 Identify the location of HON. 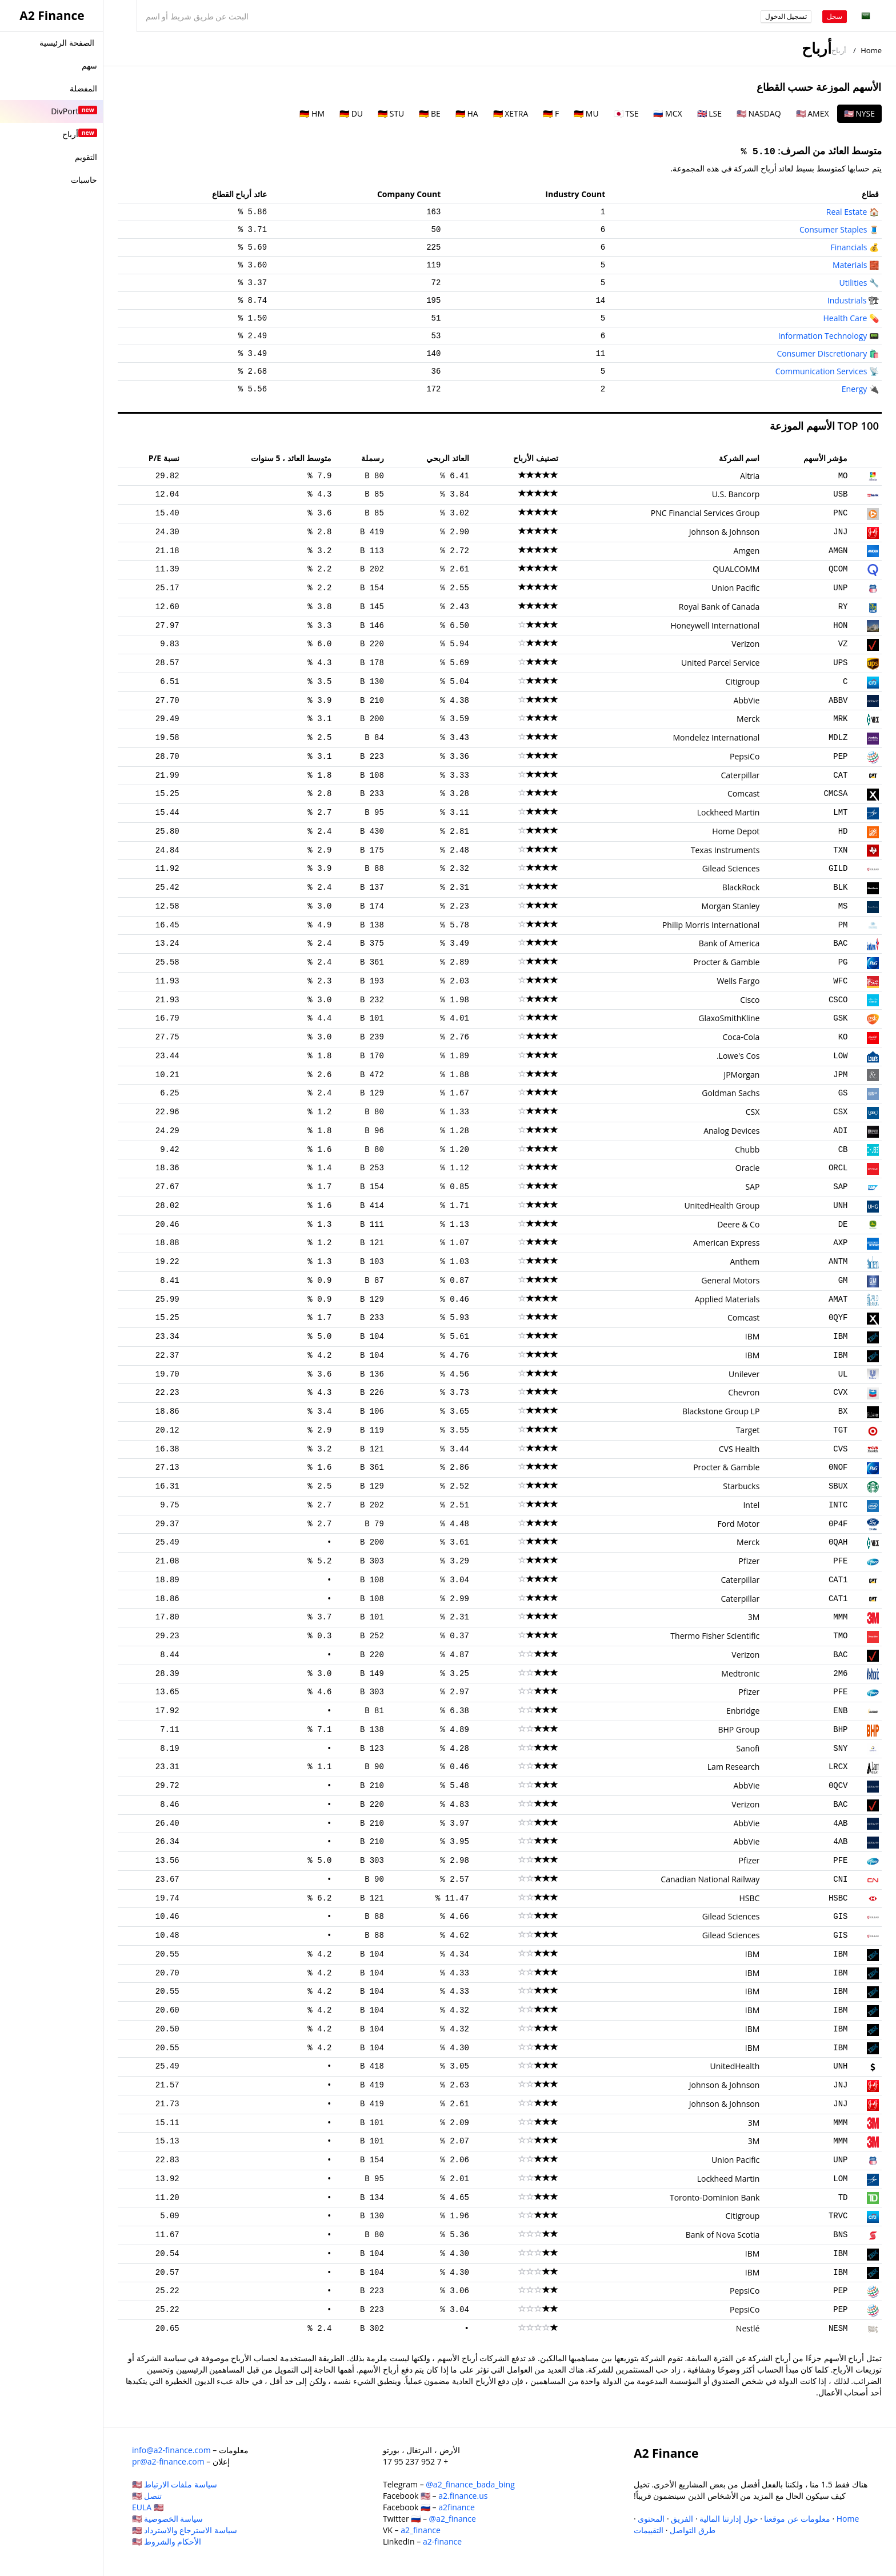
(840, 625).